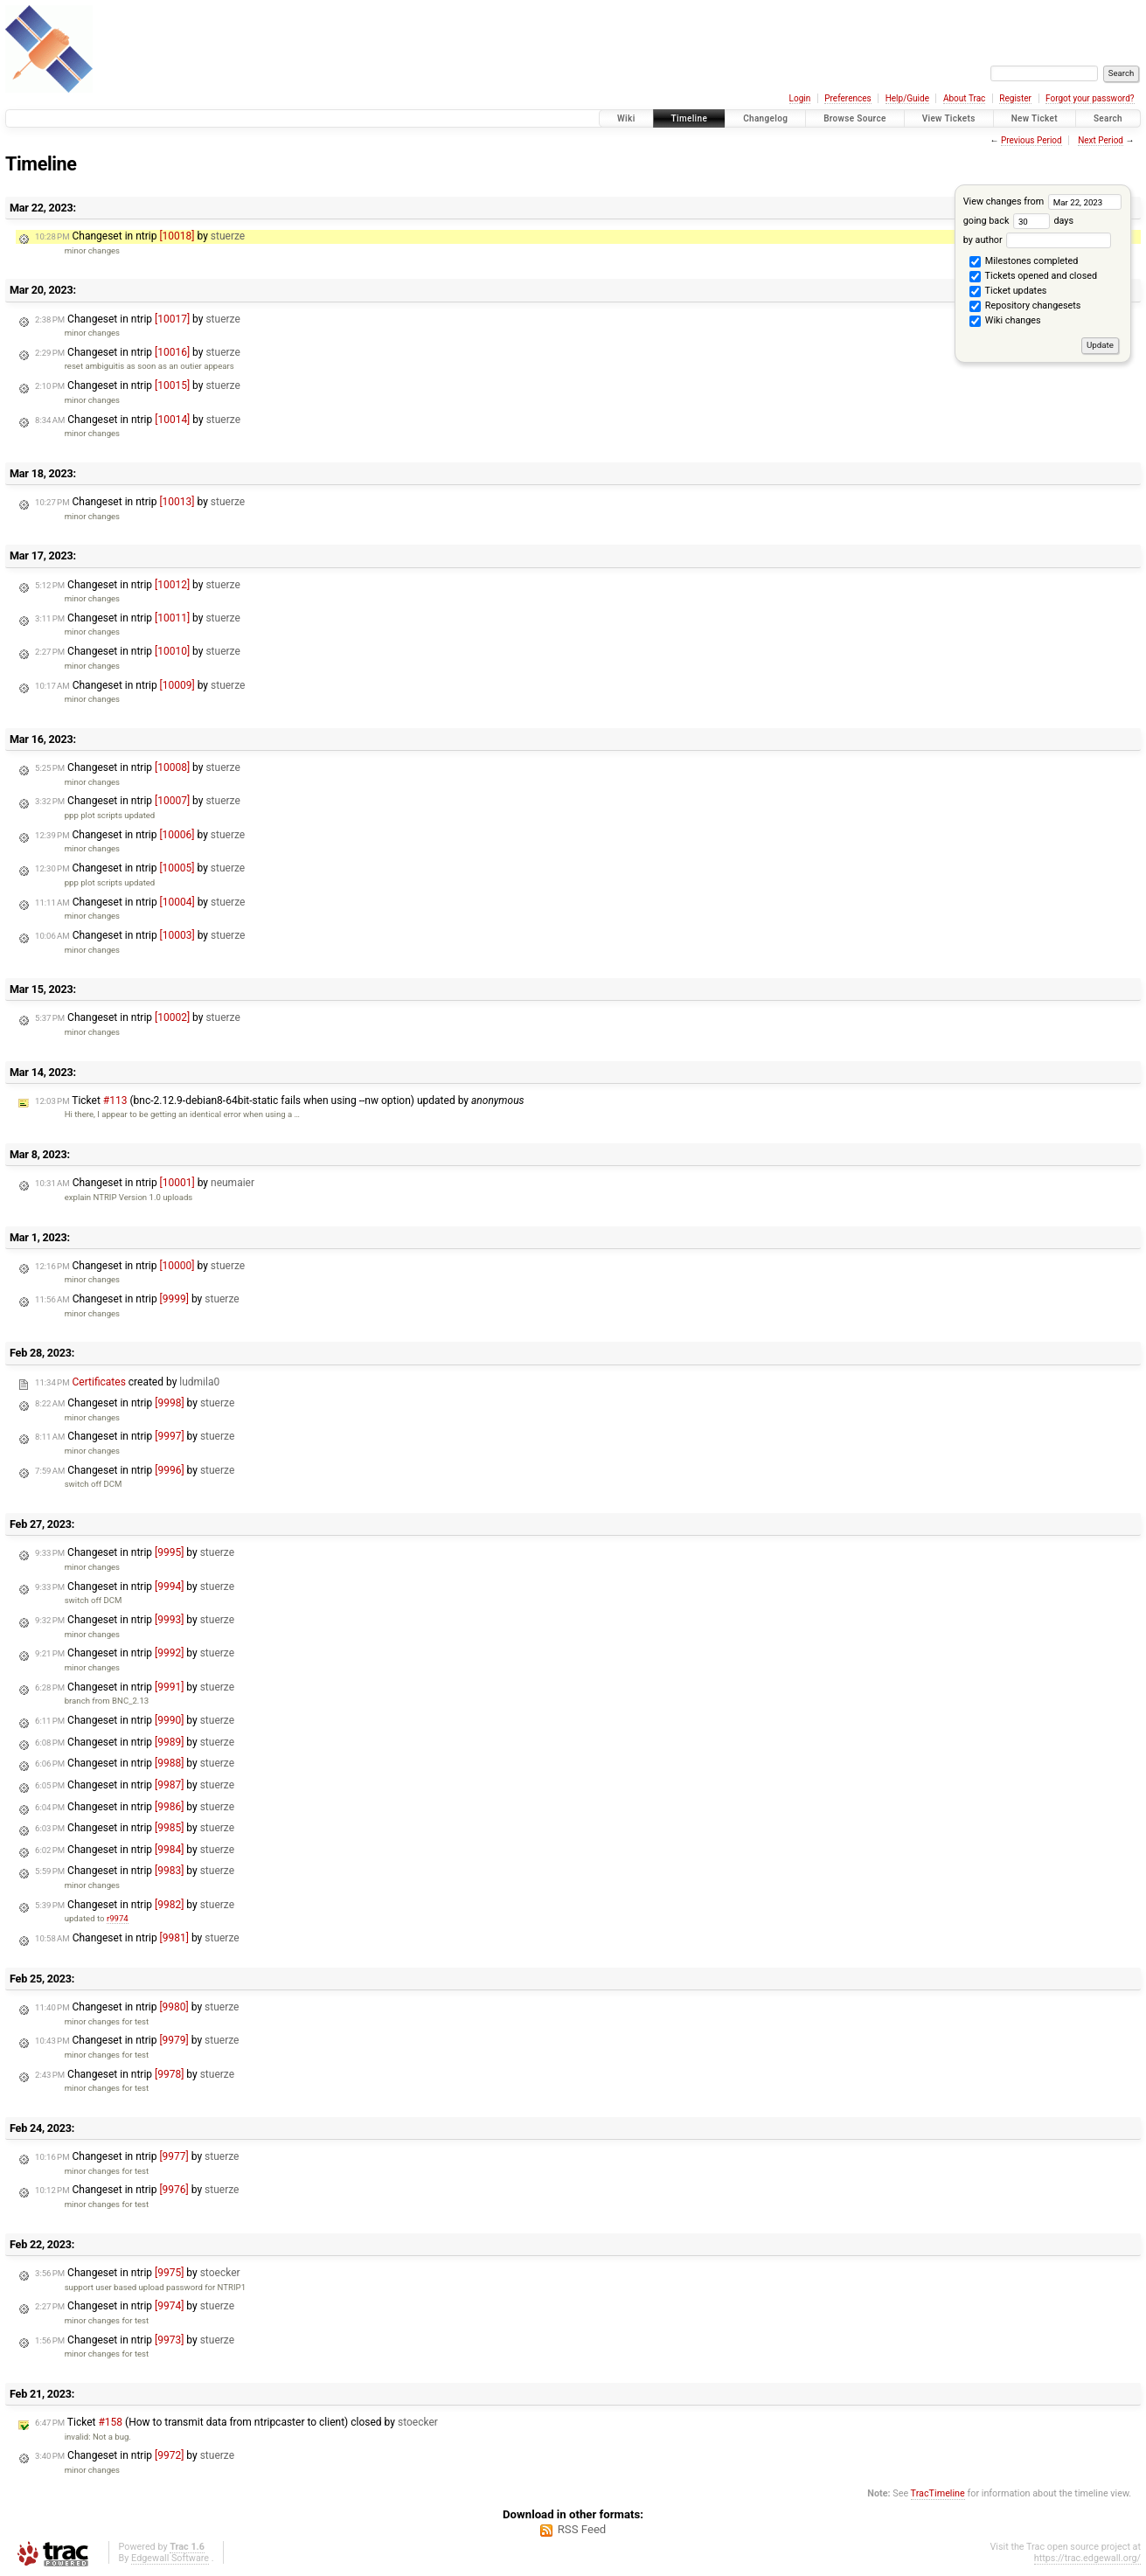 The width and height of the screenshot is (1146, 2576). Describe the element at coordinates (1037, 240) in the screenshot. I see `by author` at that location.